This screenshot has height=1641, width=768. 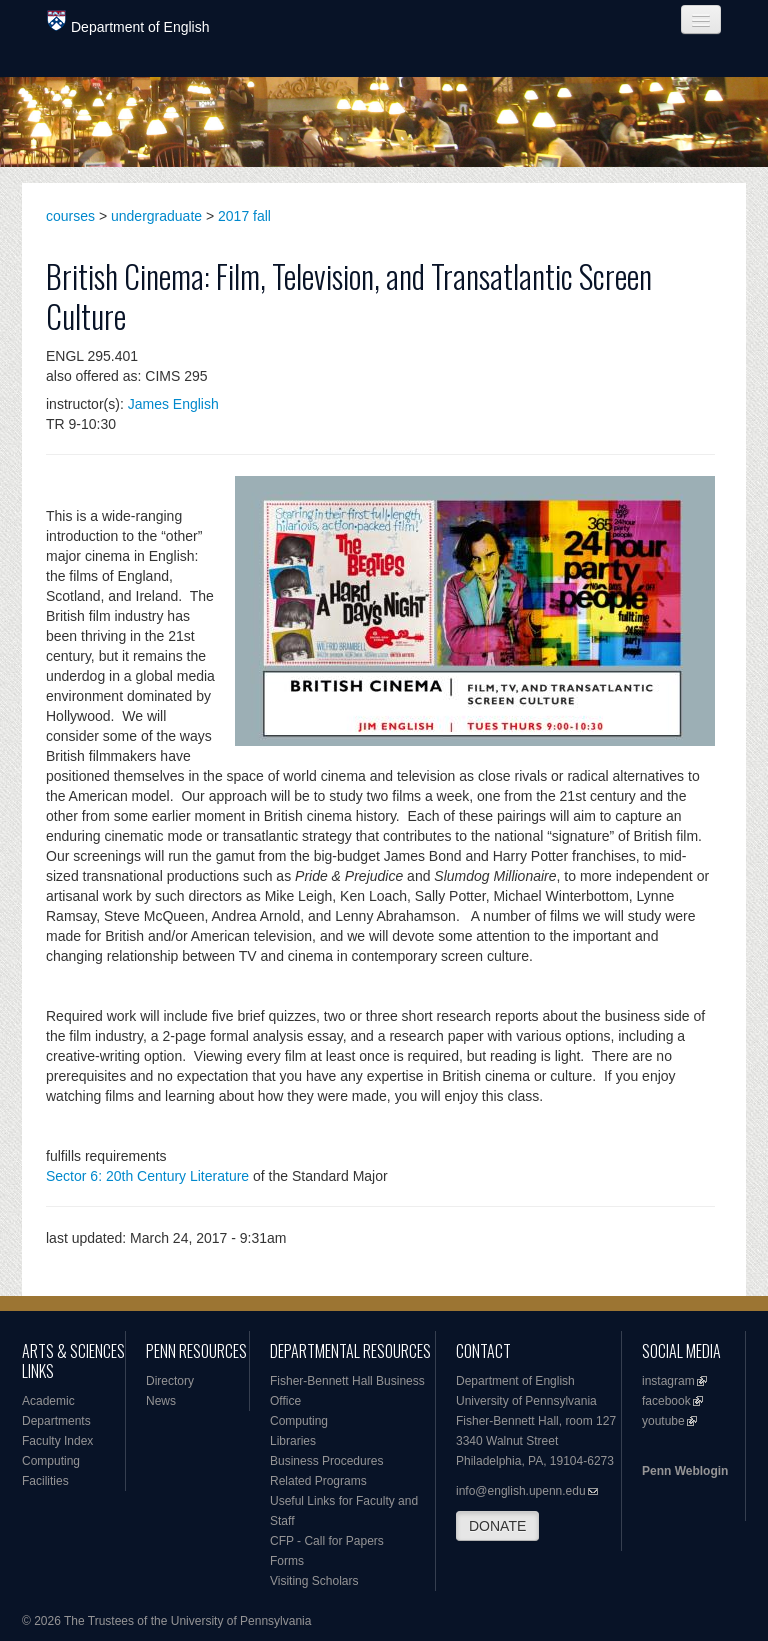 What do you see at coordinates (161, 1401) in the screenshot?
I see `News` at bounding box center [161, 1401].